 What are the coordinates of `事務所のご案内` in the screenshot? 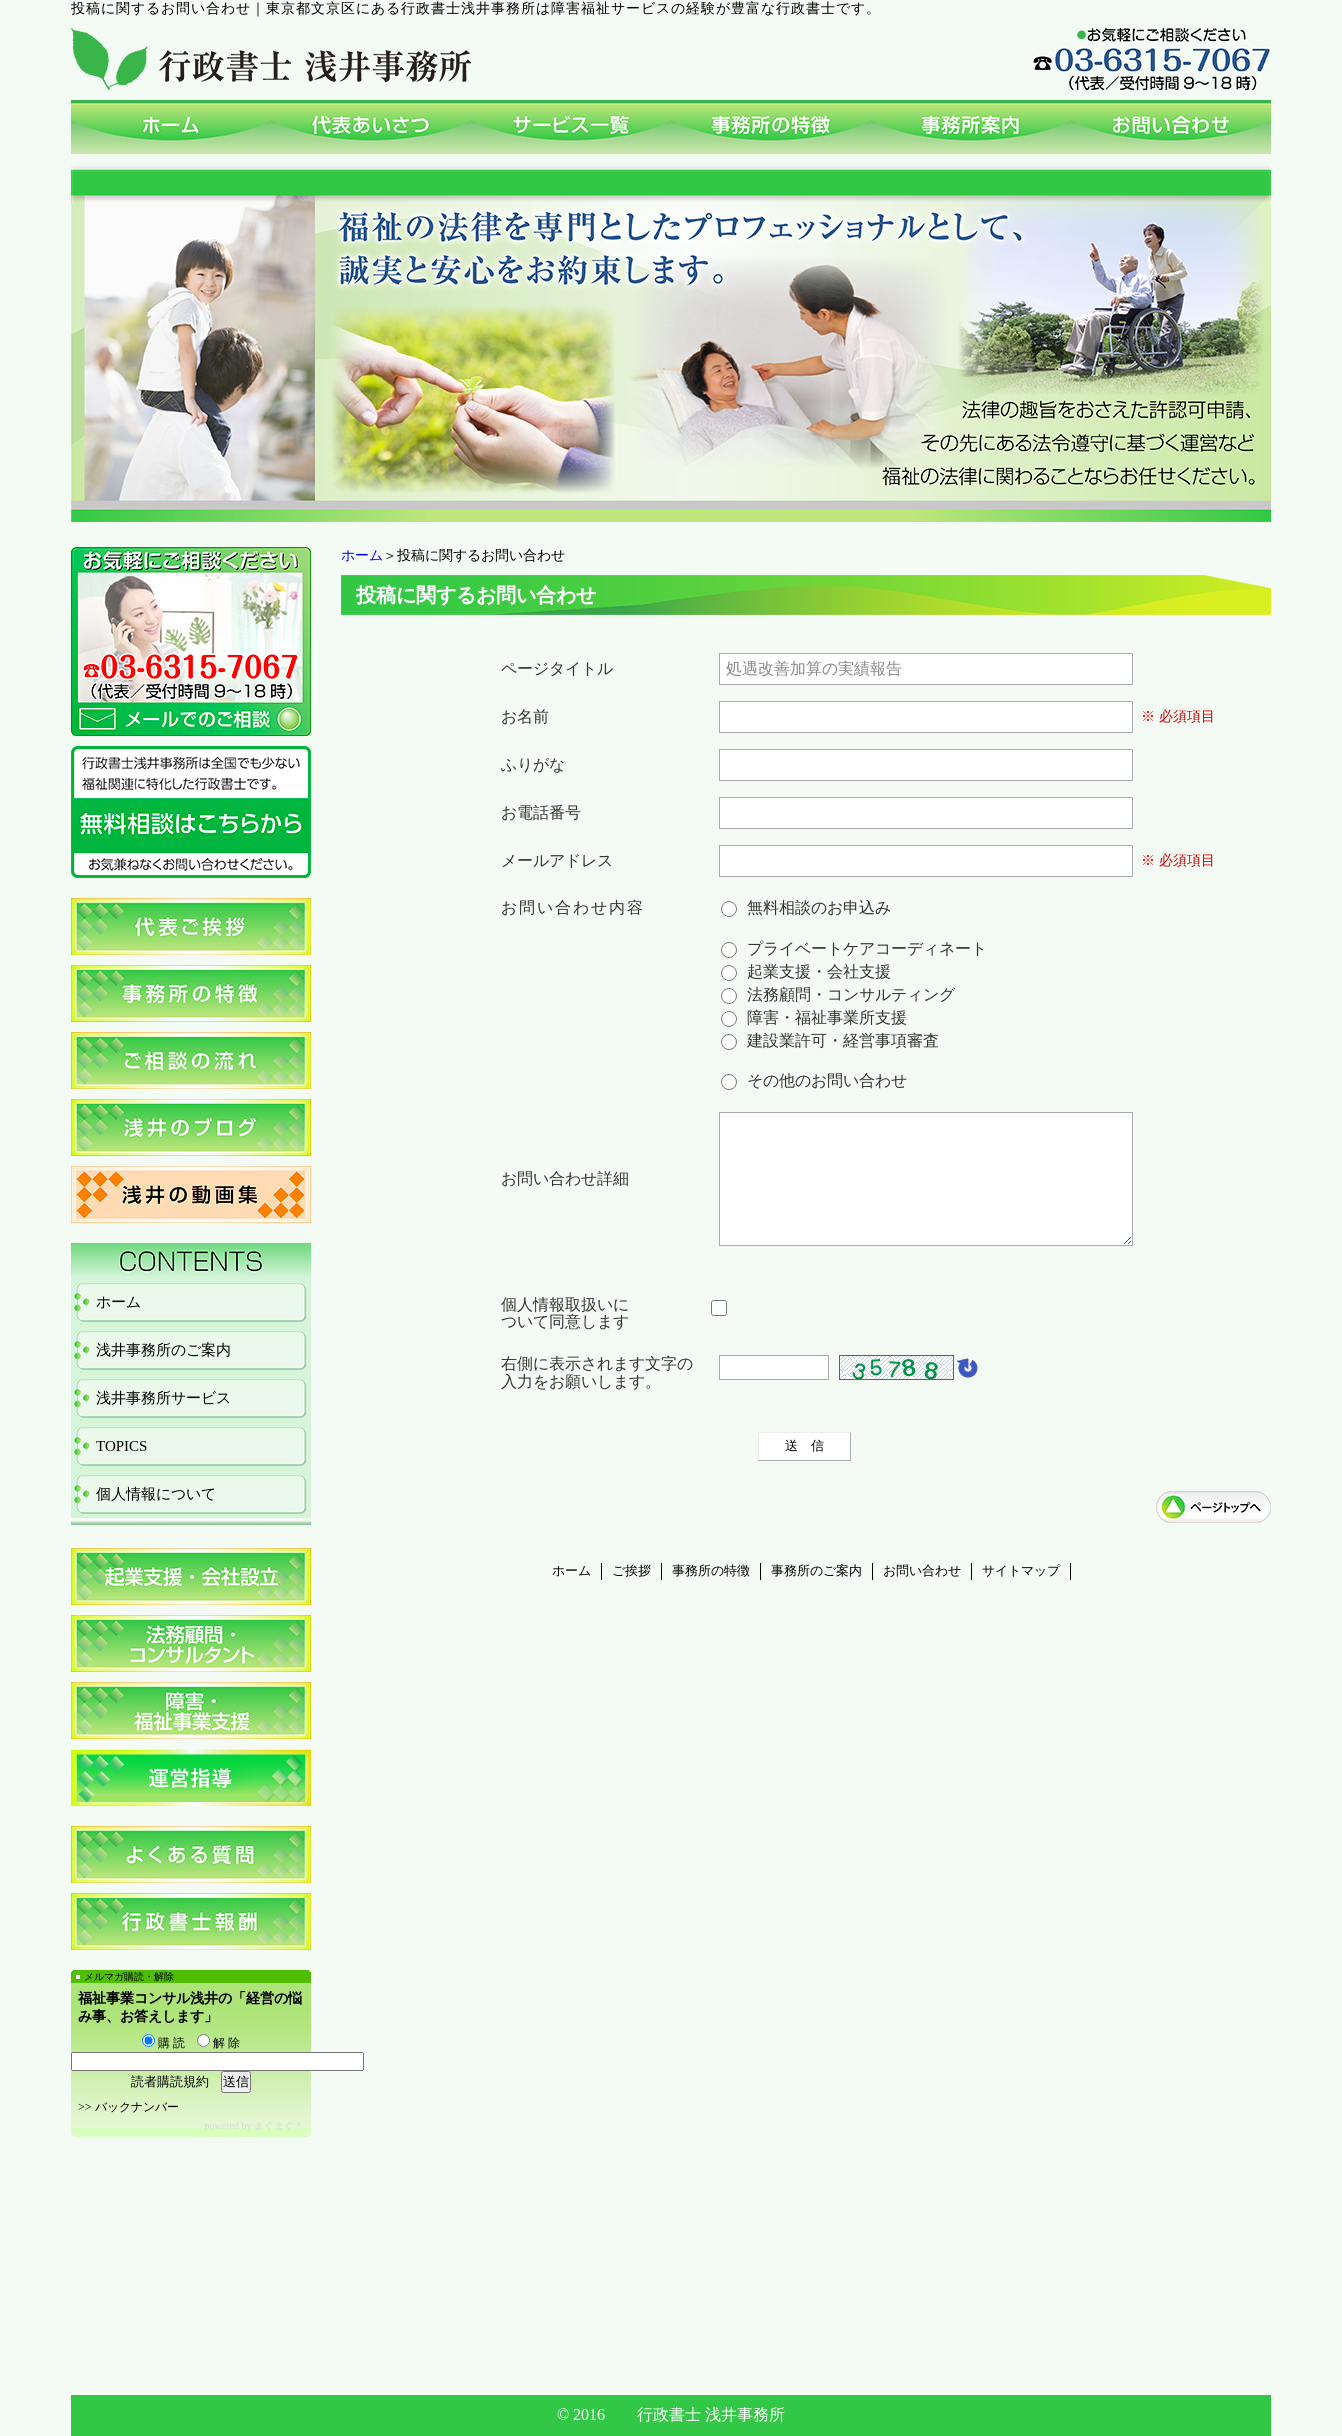 It's located at (816, 1595).